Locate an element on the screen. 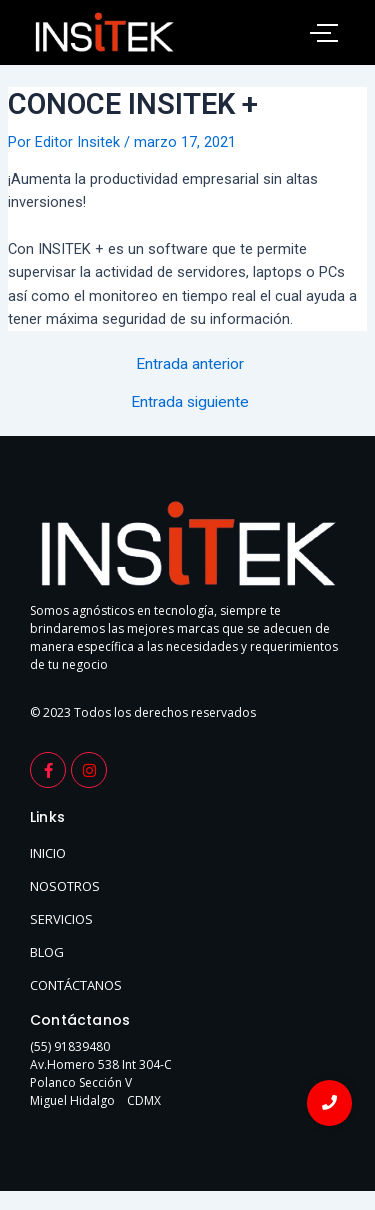  NOSOTROS is located at coordinates (65, 886).